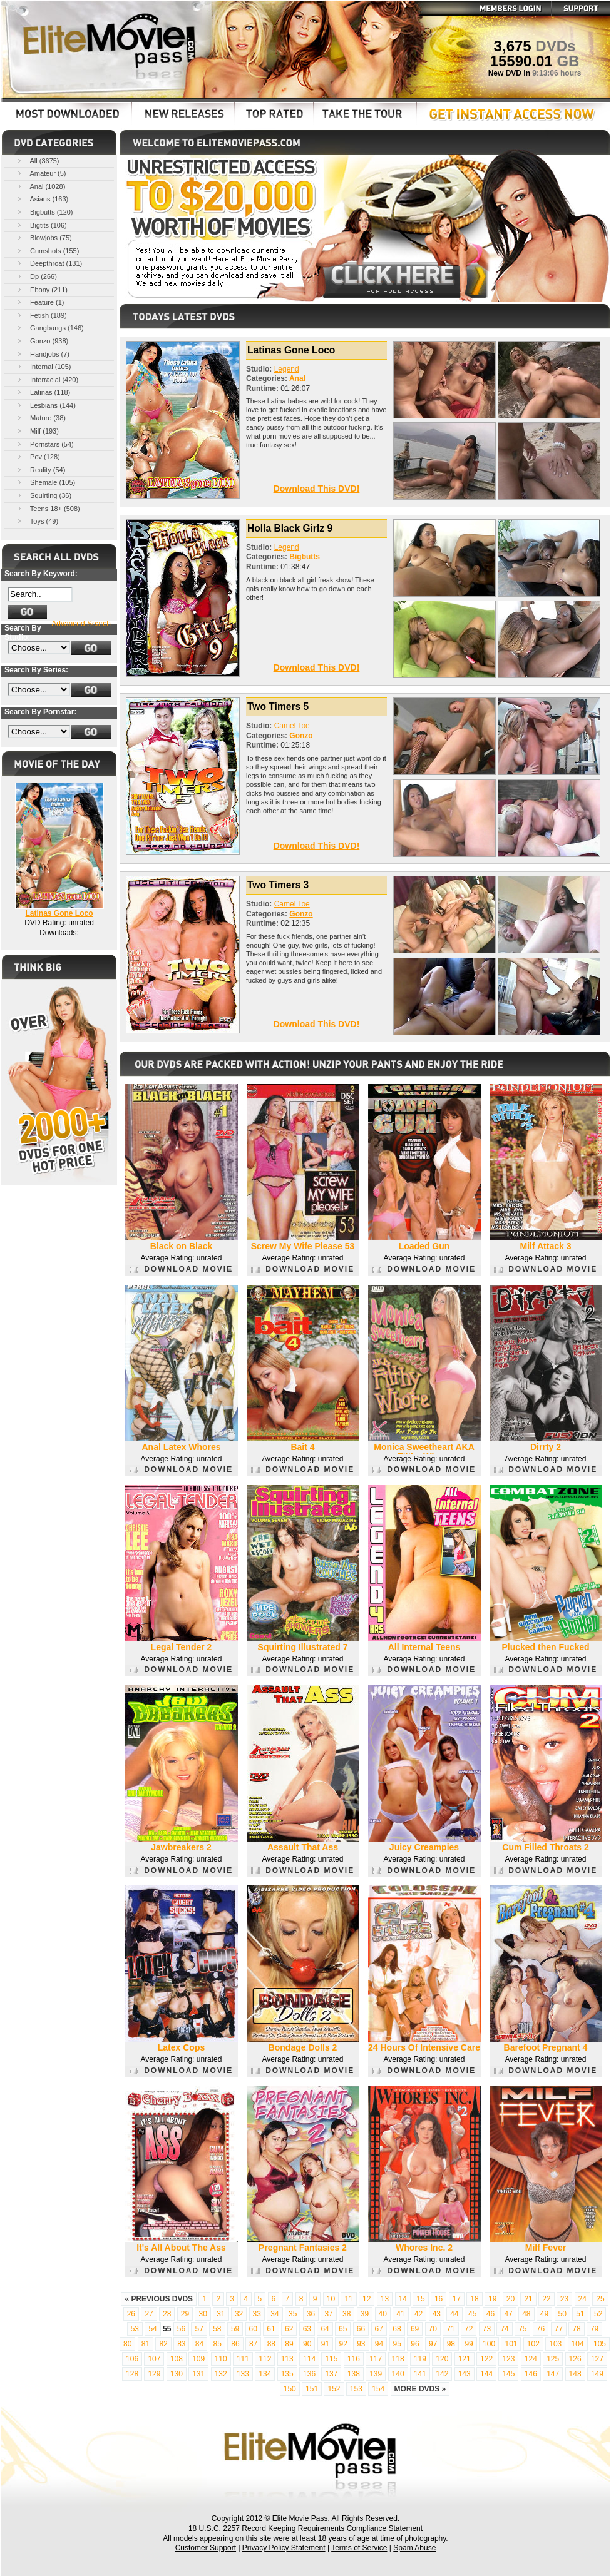 Image resolution: width=611 pixels, height=2576 pixels. What do you see at coordinates (437, 2314) in the screenshot?
I see `43` at bounding box center [437, 2314].